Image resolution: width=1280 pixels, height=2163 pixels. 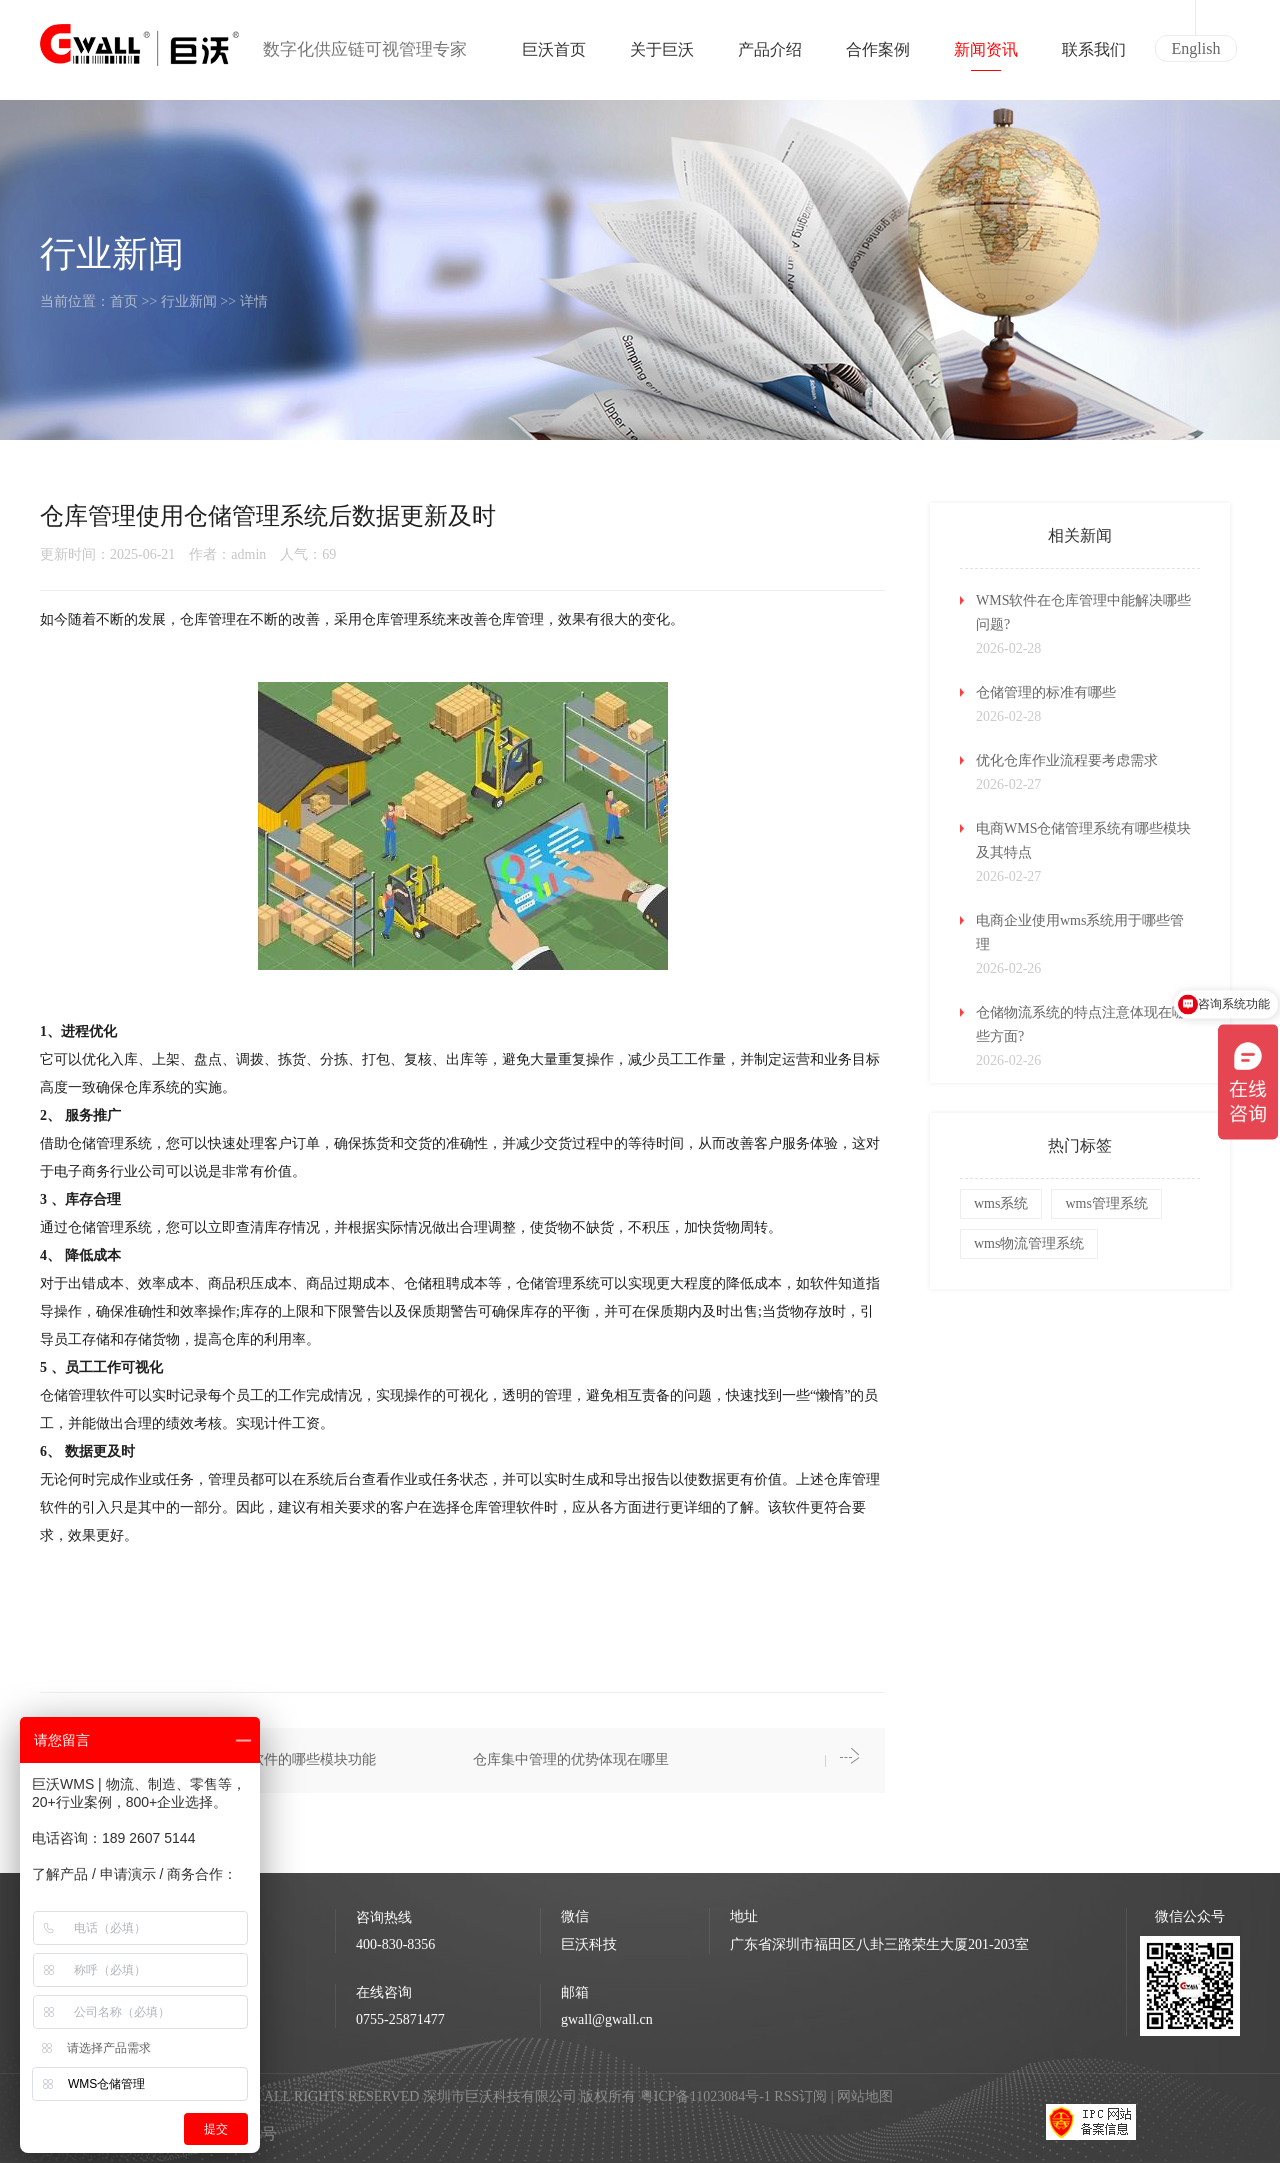 What do you see at coordinates (865, 2096) in the screenshot?
I see `网站地图` at bounding box center [865, 2096].